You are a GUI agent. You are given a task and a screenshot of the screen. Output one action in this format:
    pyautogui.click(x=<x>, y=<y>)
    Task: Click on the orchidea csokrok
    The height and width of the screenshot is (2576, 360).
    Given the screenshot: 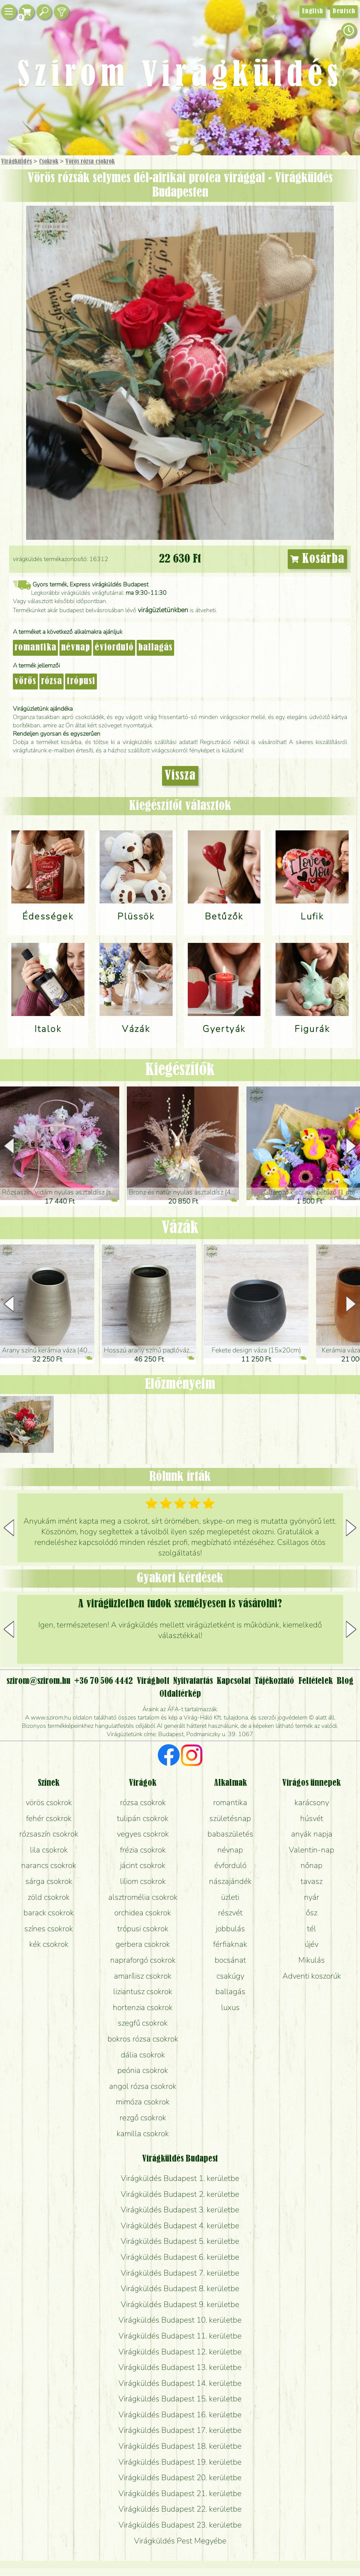 What is the action you would take?
    pyautogui.click(x=142, y=1912)
    